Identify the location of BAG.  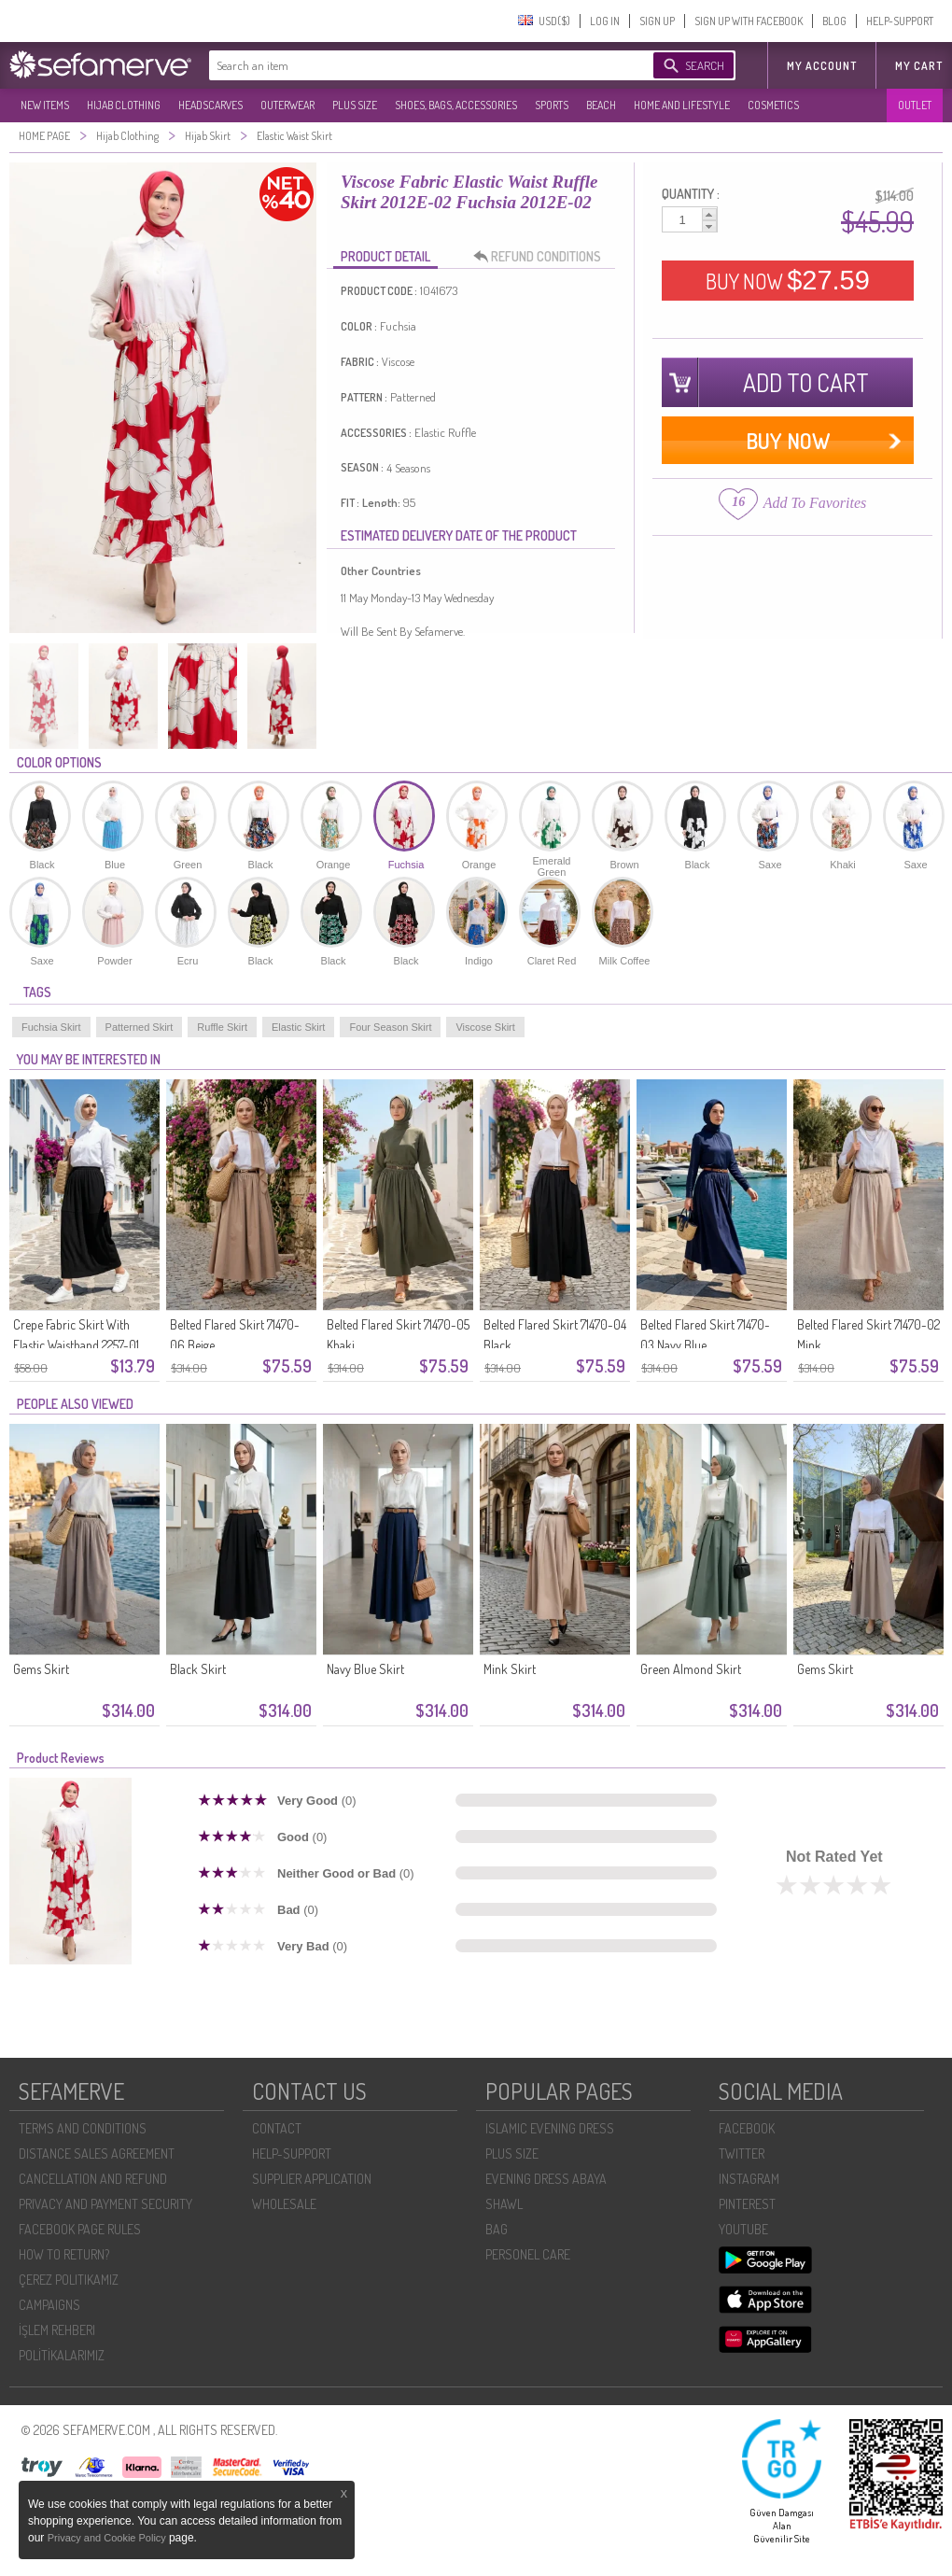
(496, 2229).